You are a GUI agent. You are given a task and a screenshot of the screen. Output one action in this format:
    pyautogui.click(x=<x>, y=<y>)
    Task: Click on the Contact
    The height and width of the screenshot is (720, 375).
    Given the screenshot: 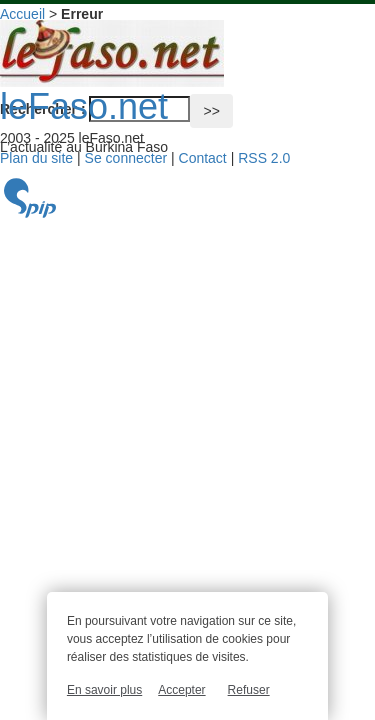 What is the action you would take?
    pyautogui.click(x=203, y=158)
    